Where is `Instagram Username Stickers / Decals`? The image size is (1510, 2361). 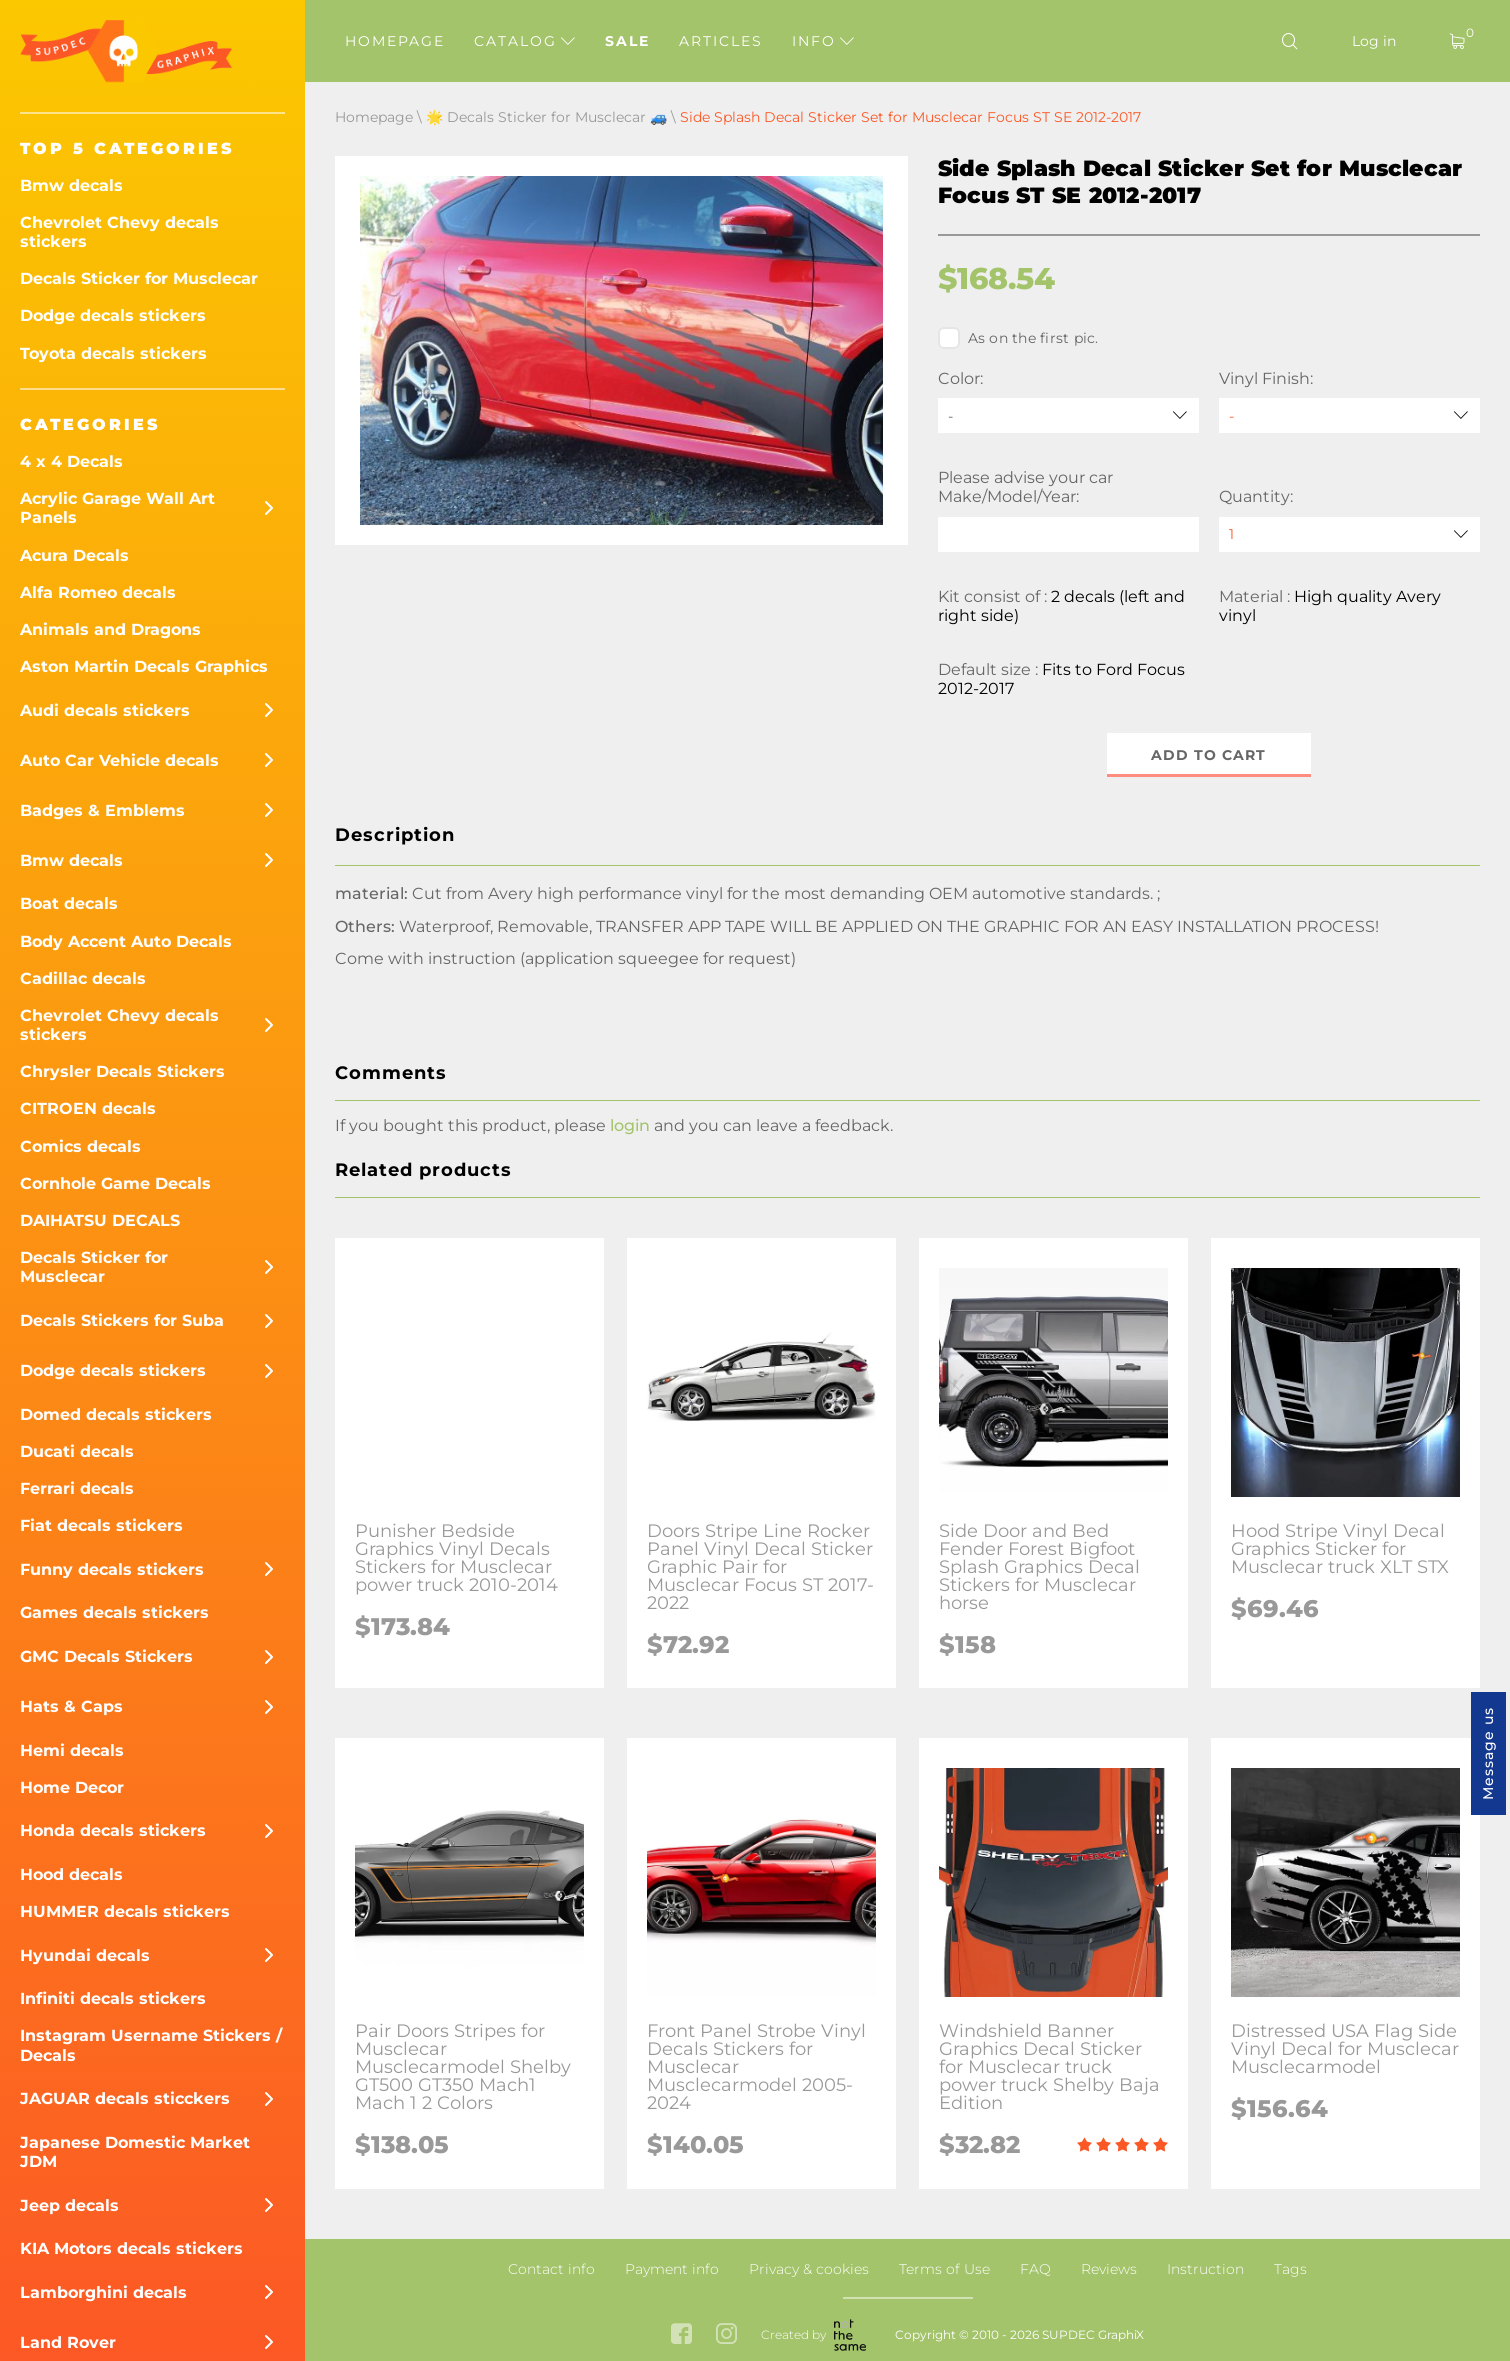 Instagram Username Stickers / Decals is located at coordinates (151, 2045).